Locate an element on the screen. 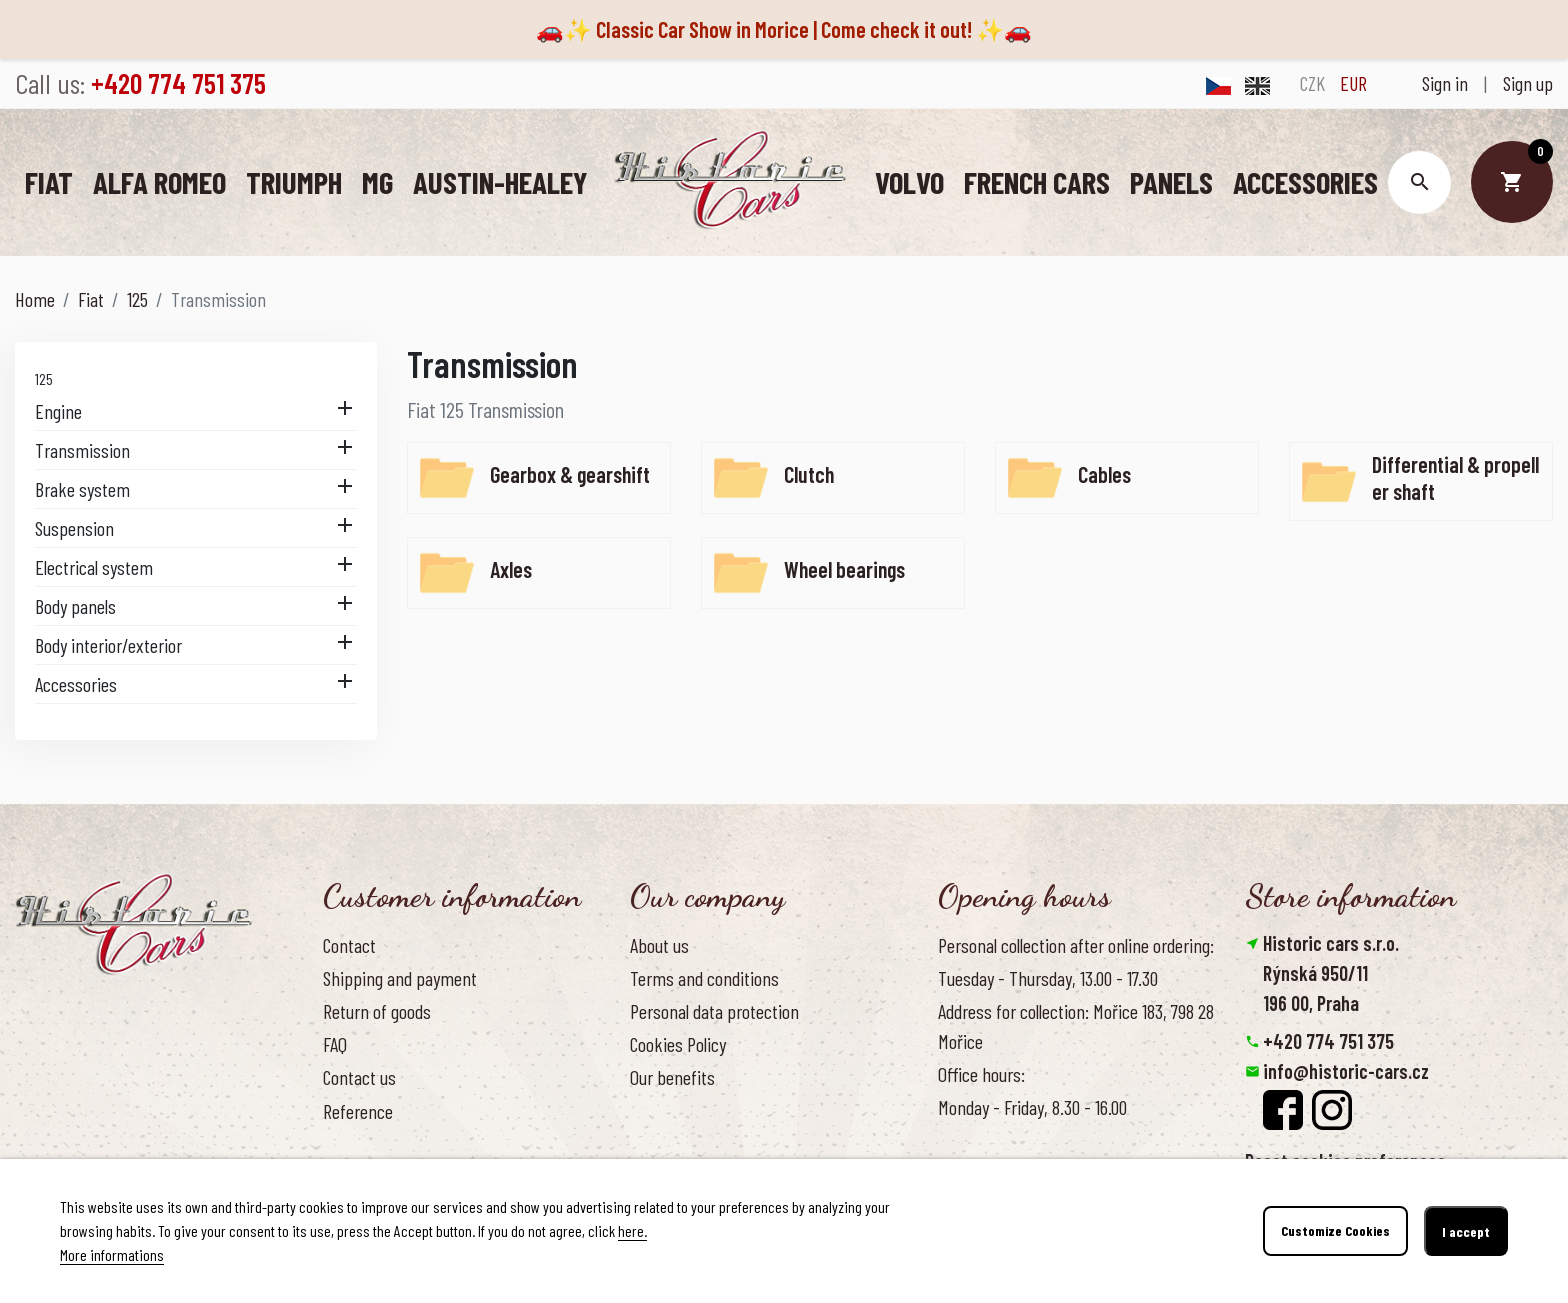 The image size is (1568, 1303). Contact is located at coordinates (349, 944).